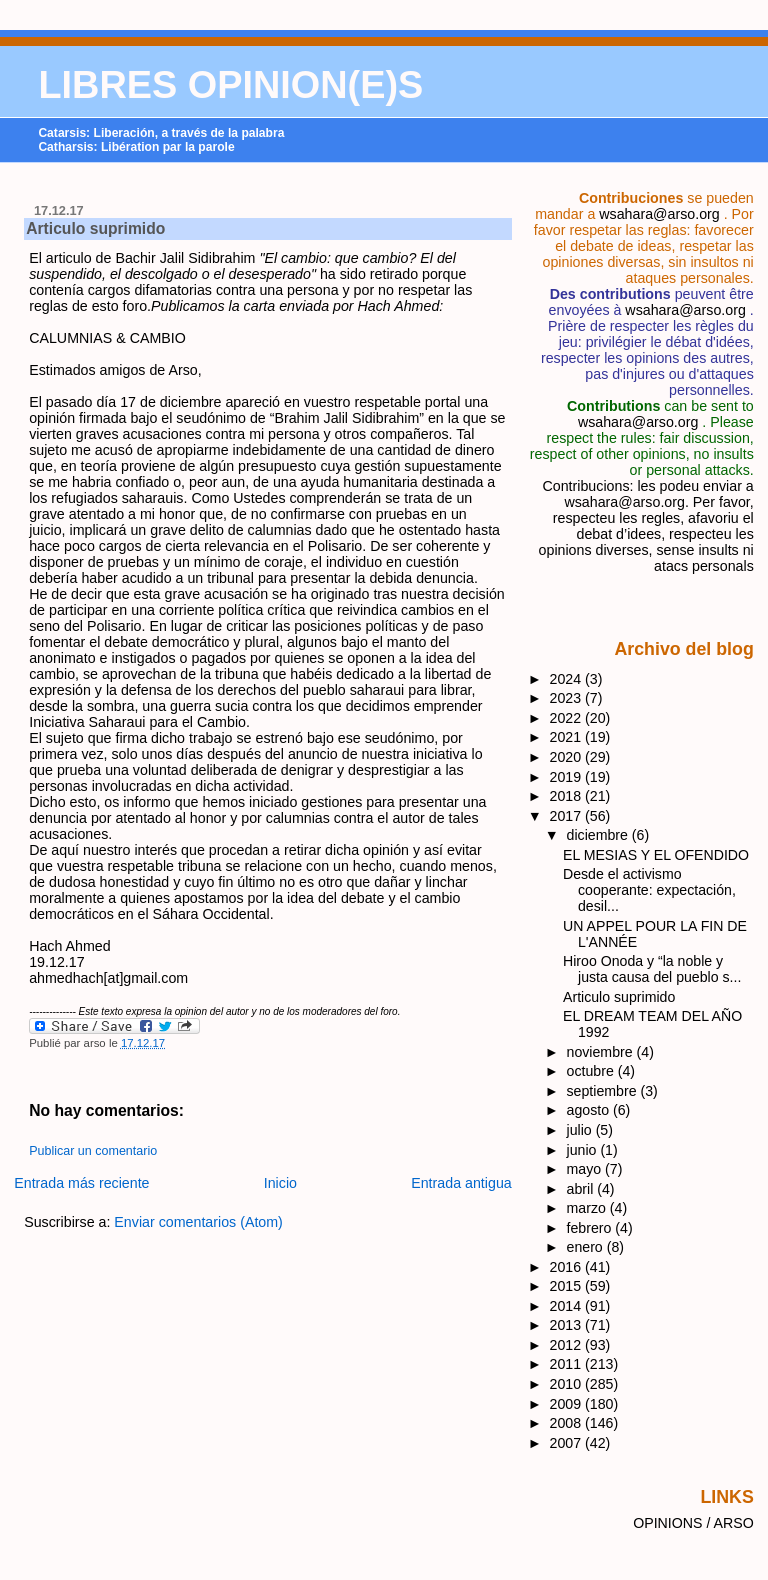  What do you see at coordinates (693, 1523) in the screenshot?
I see `OPINIONS / ARSO` at bounding box center [693, 1523].